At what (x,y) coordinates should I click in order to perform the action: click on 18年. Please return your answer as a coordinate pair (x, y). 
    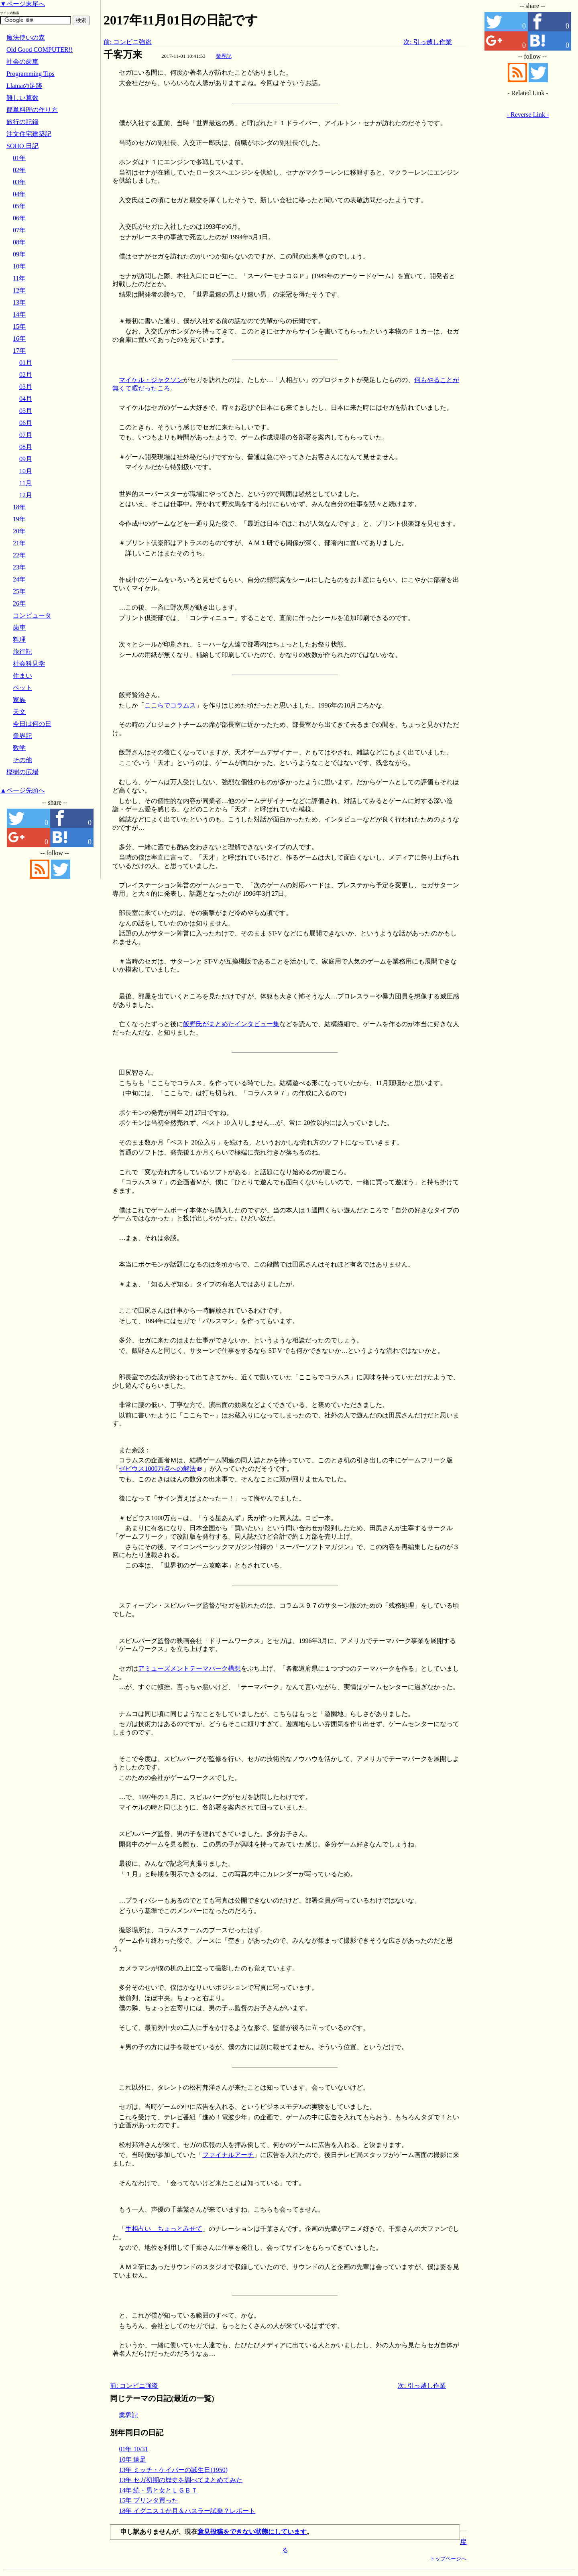
    Looking at the image, I should click on (19, 507).